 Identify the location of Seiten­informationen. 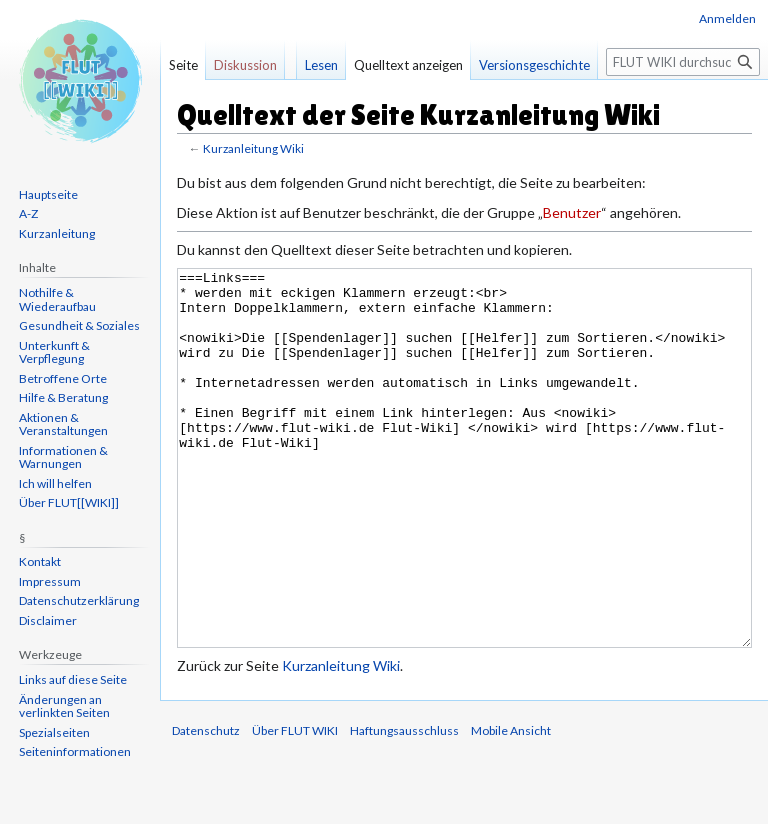
(75, 751).